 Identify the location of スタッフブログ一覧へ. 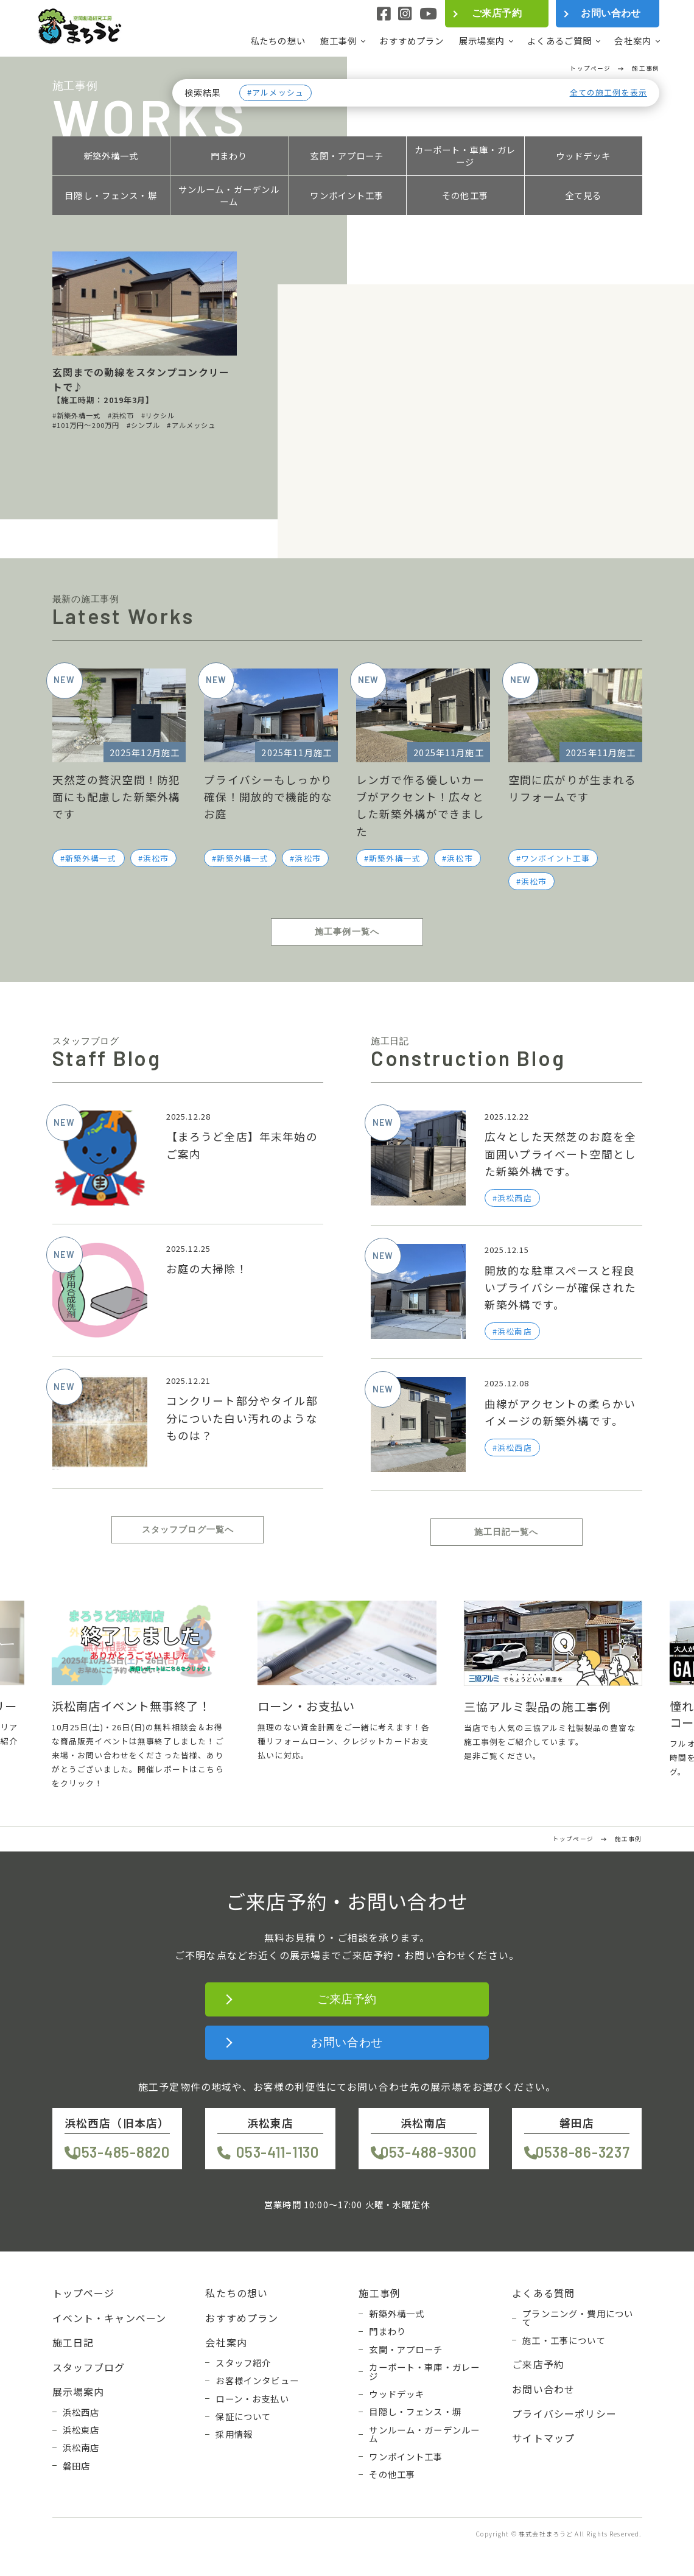
(188, 1529).